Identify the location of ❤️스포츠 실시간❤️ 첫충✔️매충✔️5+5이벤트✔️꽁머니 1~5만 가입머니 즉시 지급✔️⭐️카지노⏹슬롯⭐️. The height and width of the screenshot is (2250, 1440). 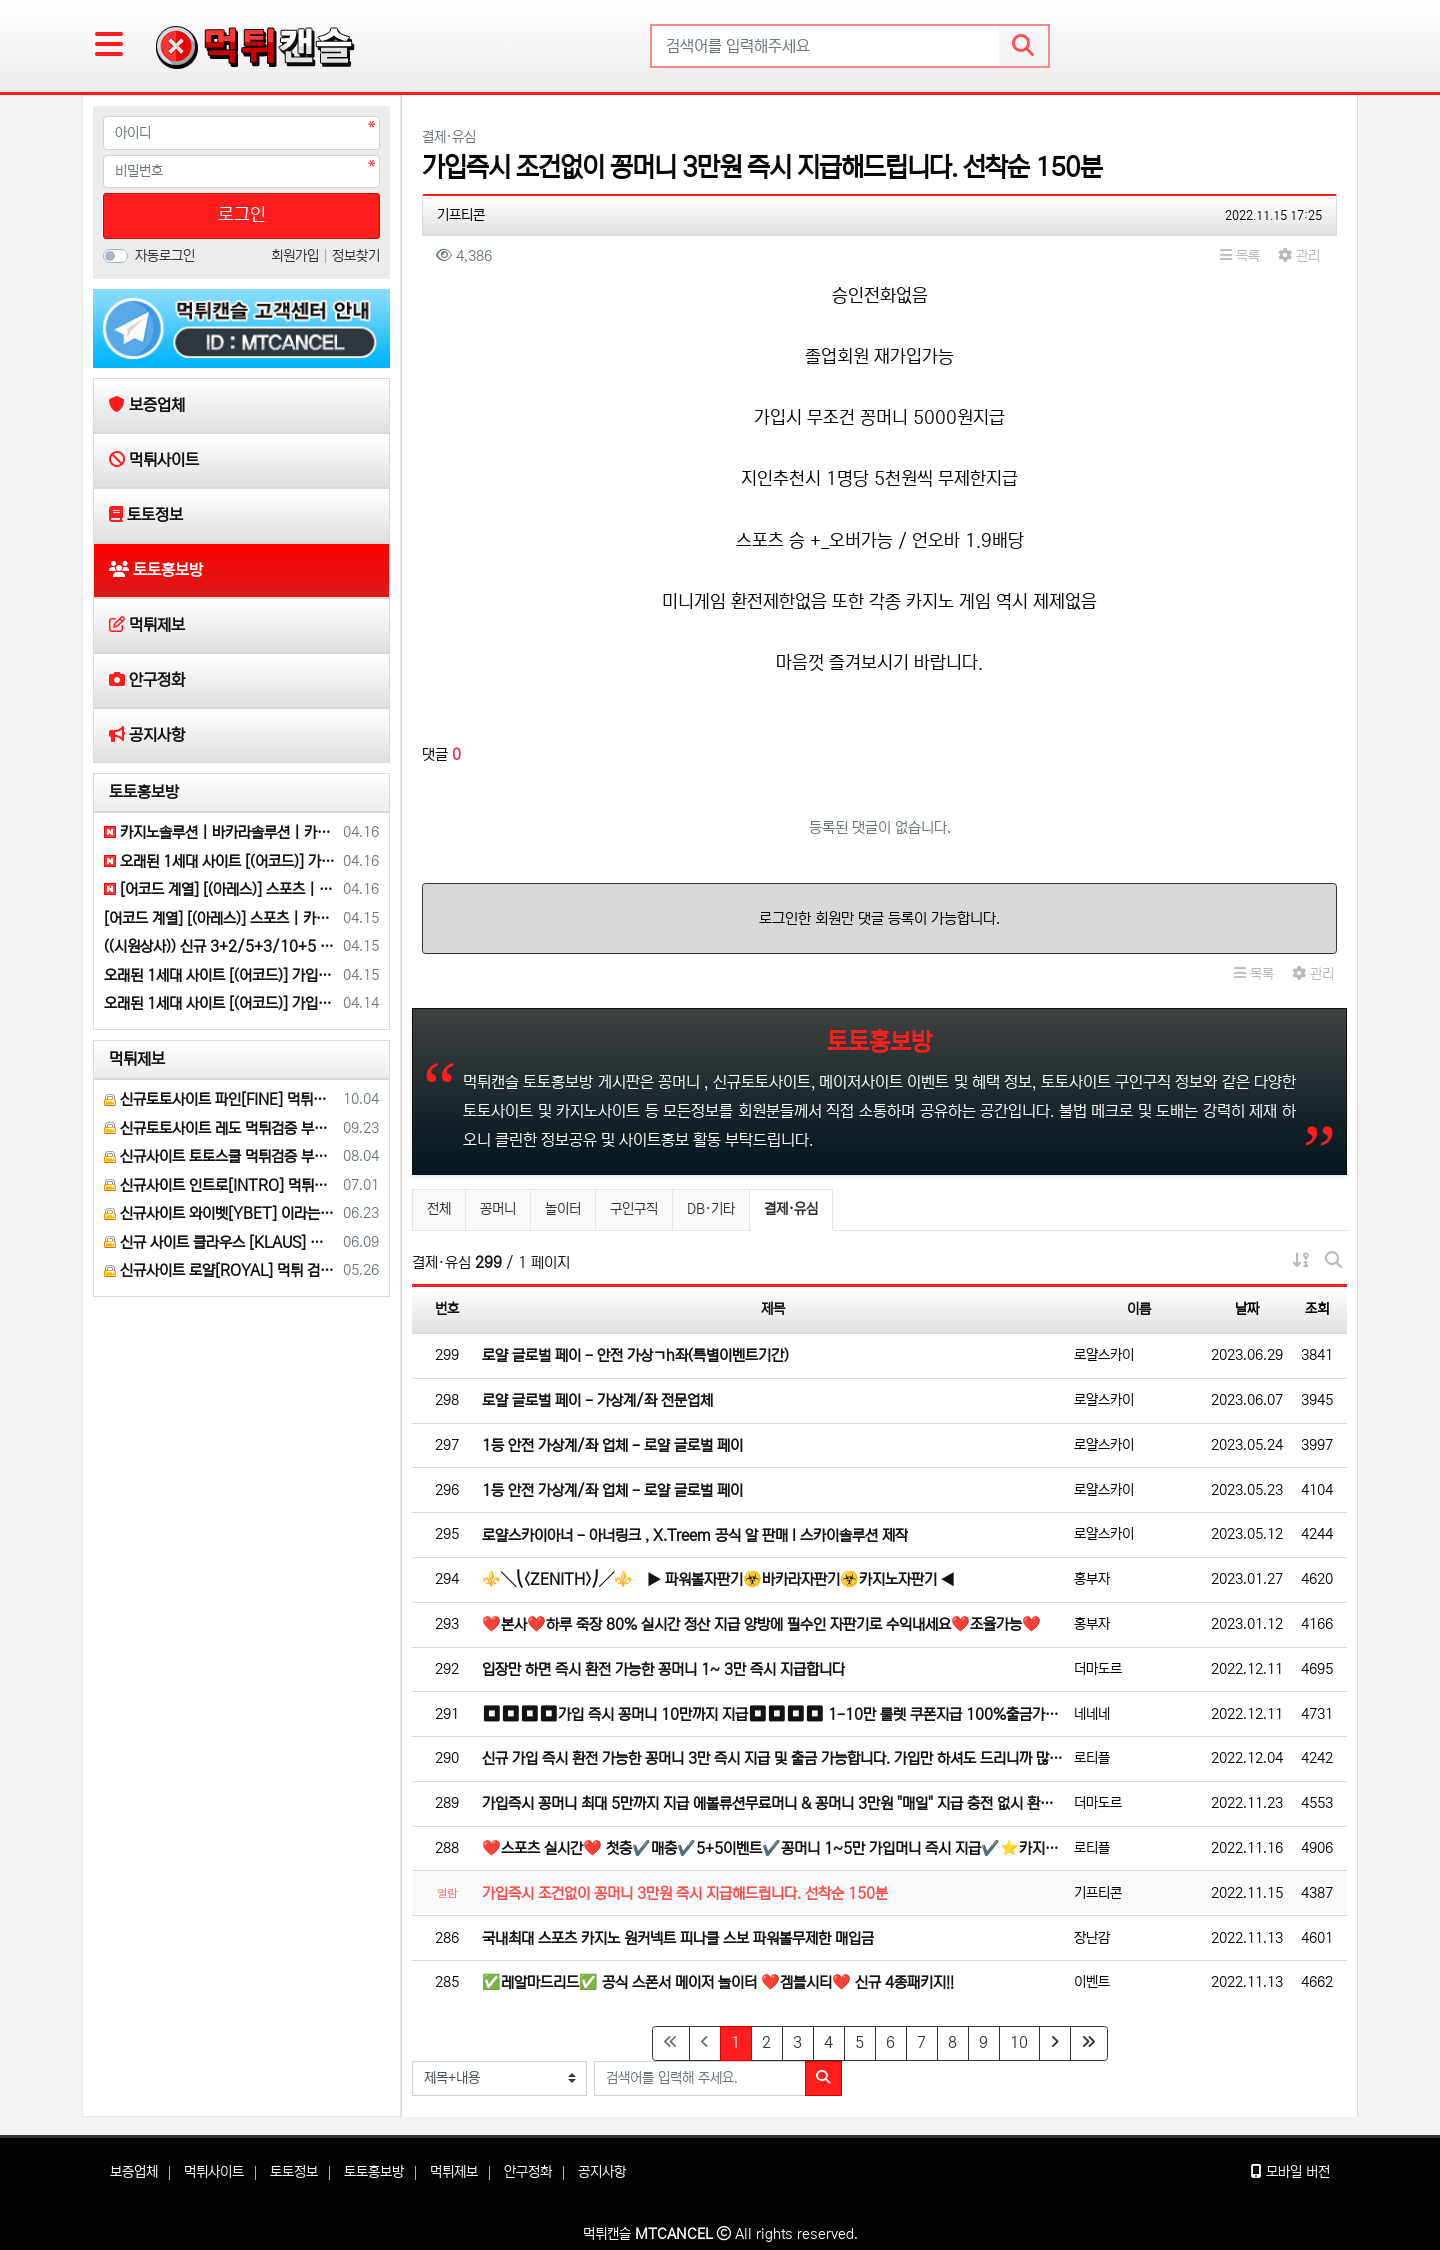
(773, 1848).